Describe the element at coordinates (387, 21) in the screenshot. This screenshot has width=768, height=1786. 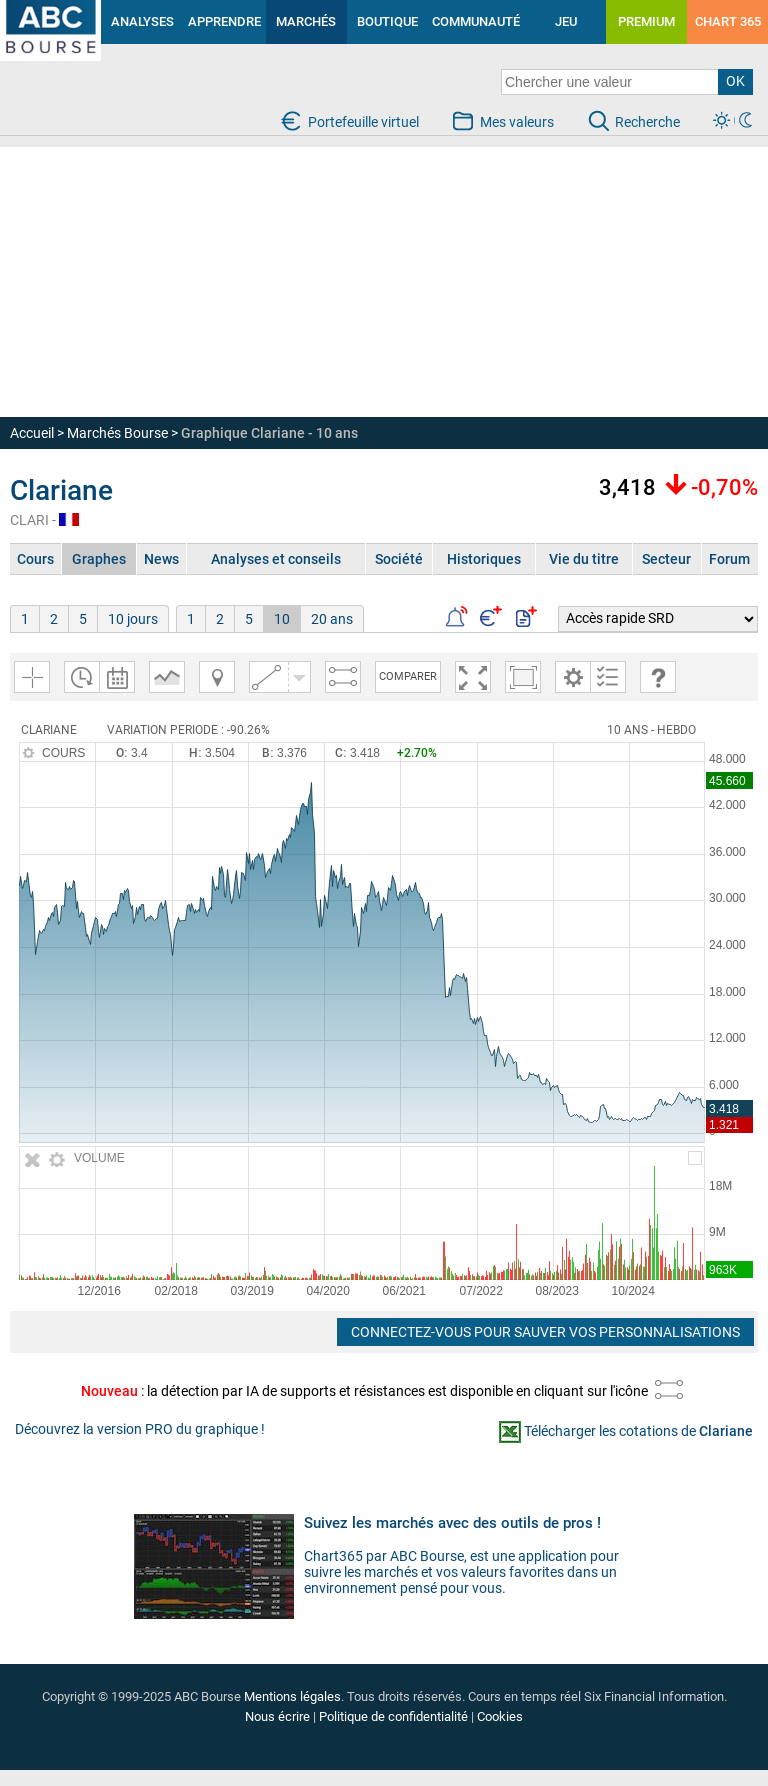
I see `BOUTIQUE` at that location.